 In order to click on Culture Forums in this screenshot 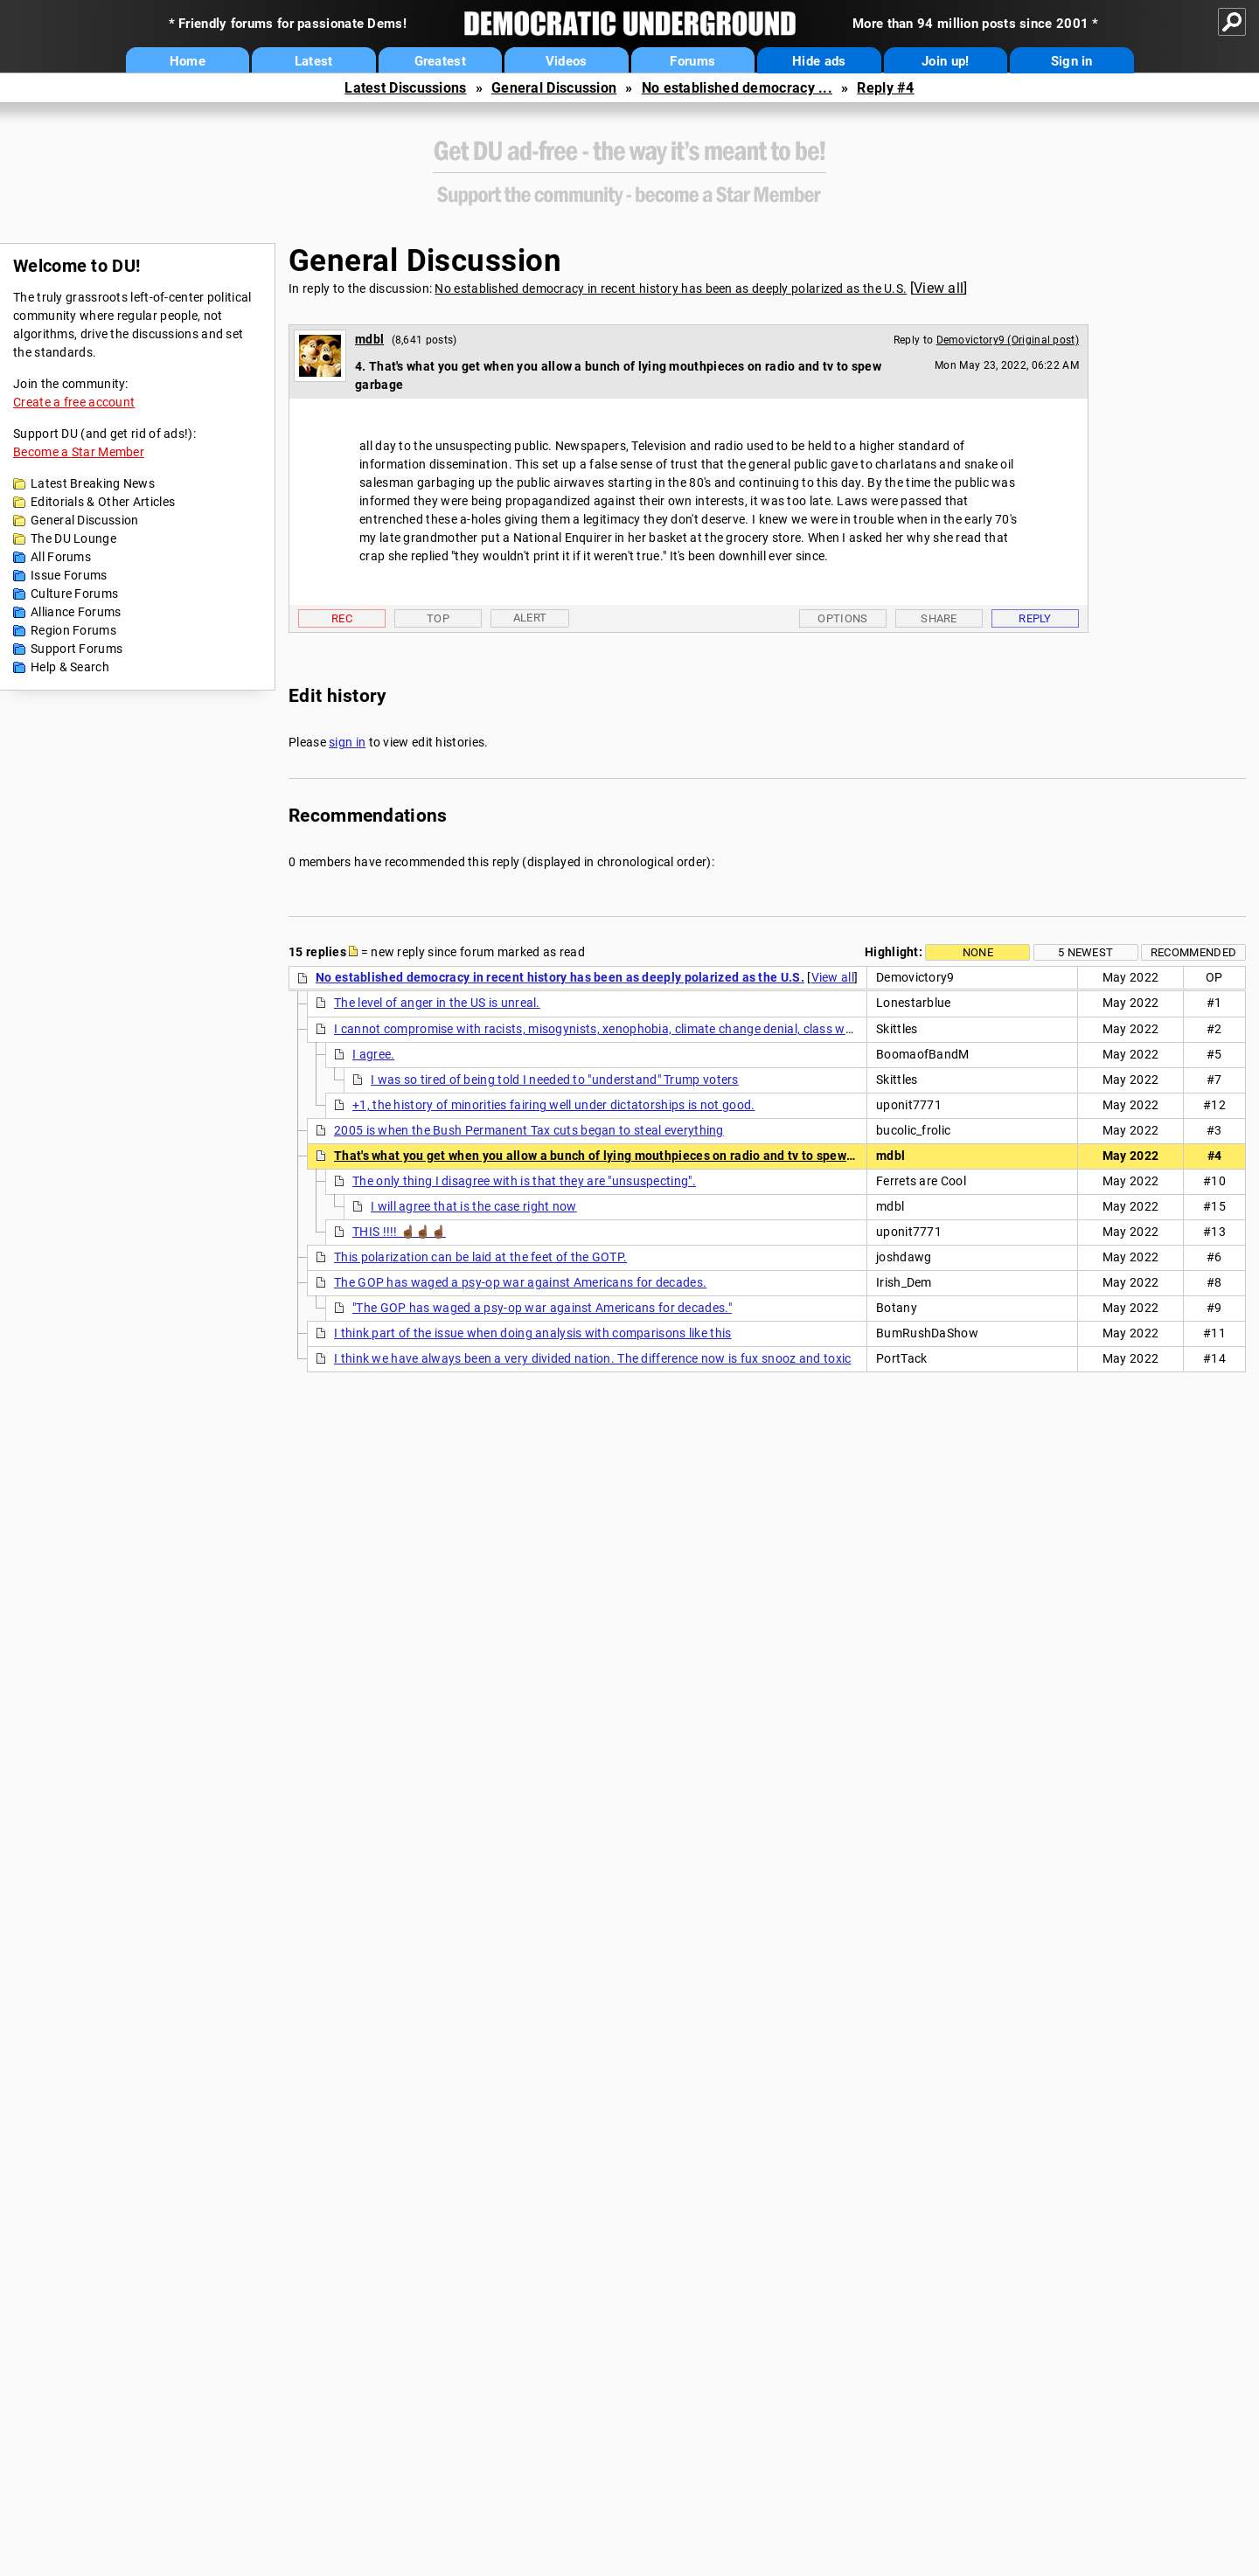, I will do `click(74, 594)`.